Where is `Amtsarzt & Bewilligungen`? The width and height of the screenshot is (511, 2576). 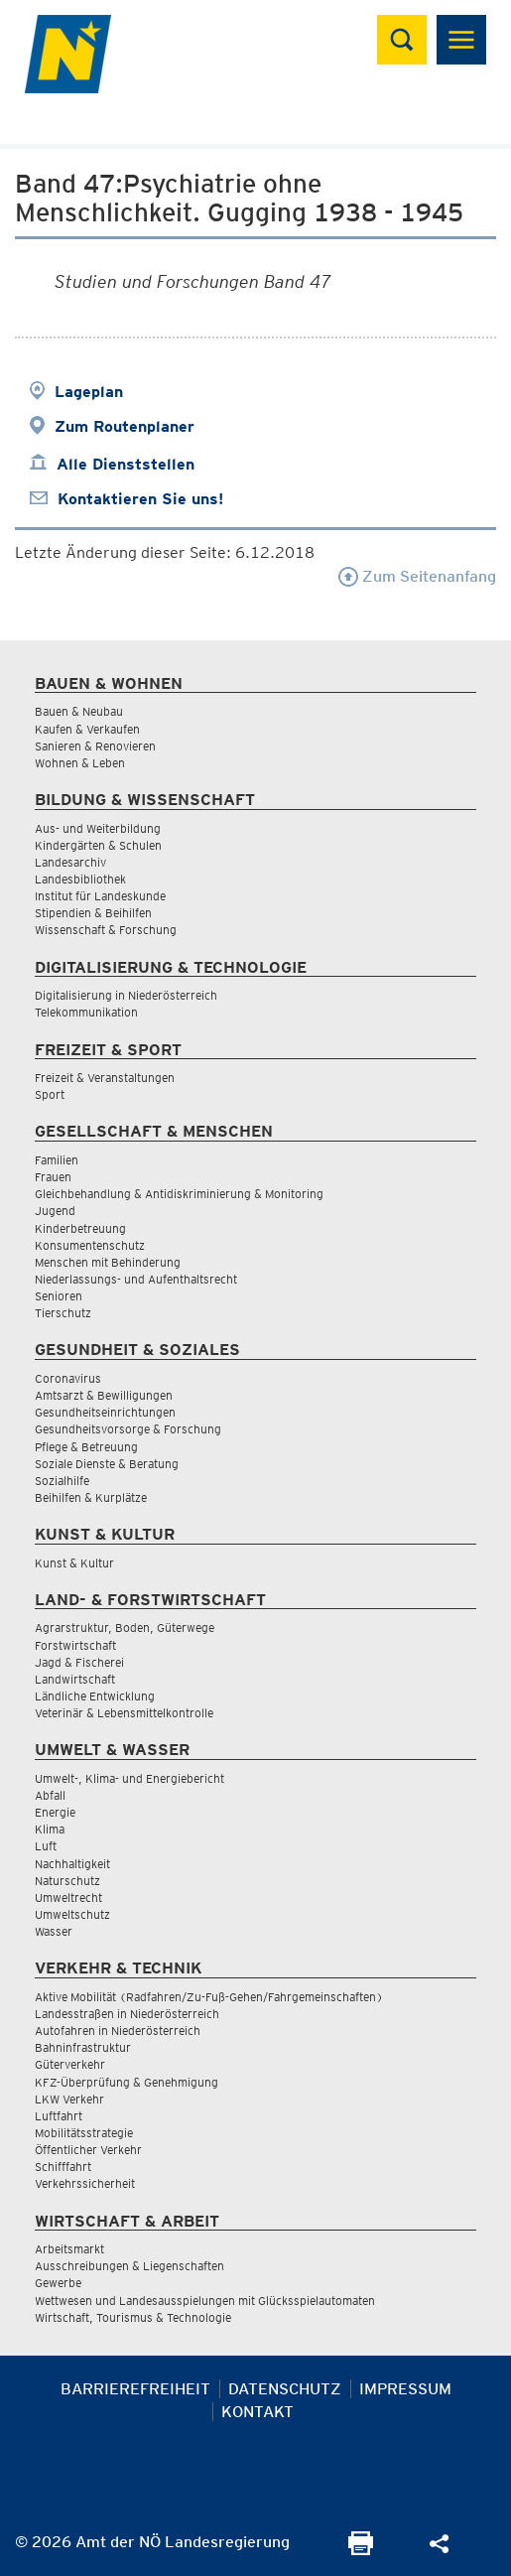
Amtsarzt & Bewilligungen is located at coordinates (104, 1395).